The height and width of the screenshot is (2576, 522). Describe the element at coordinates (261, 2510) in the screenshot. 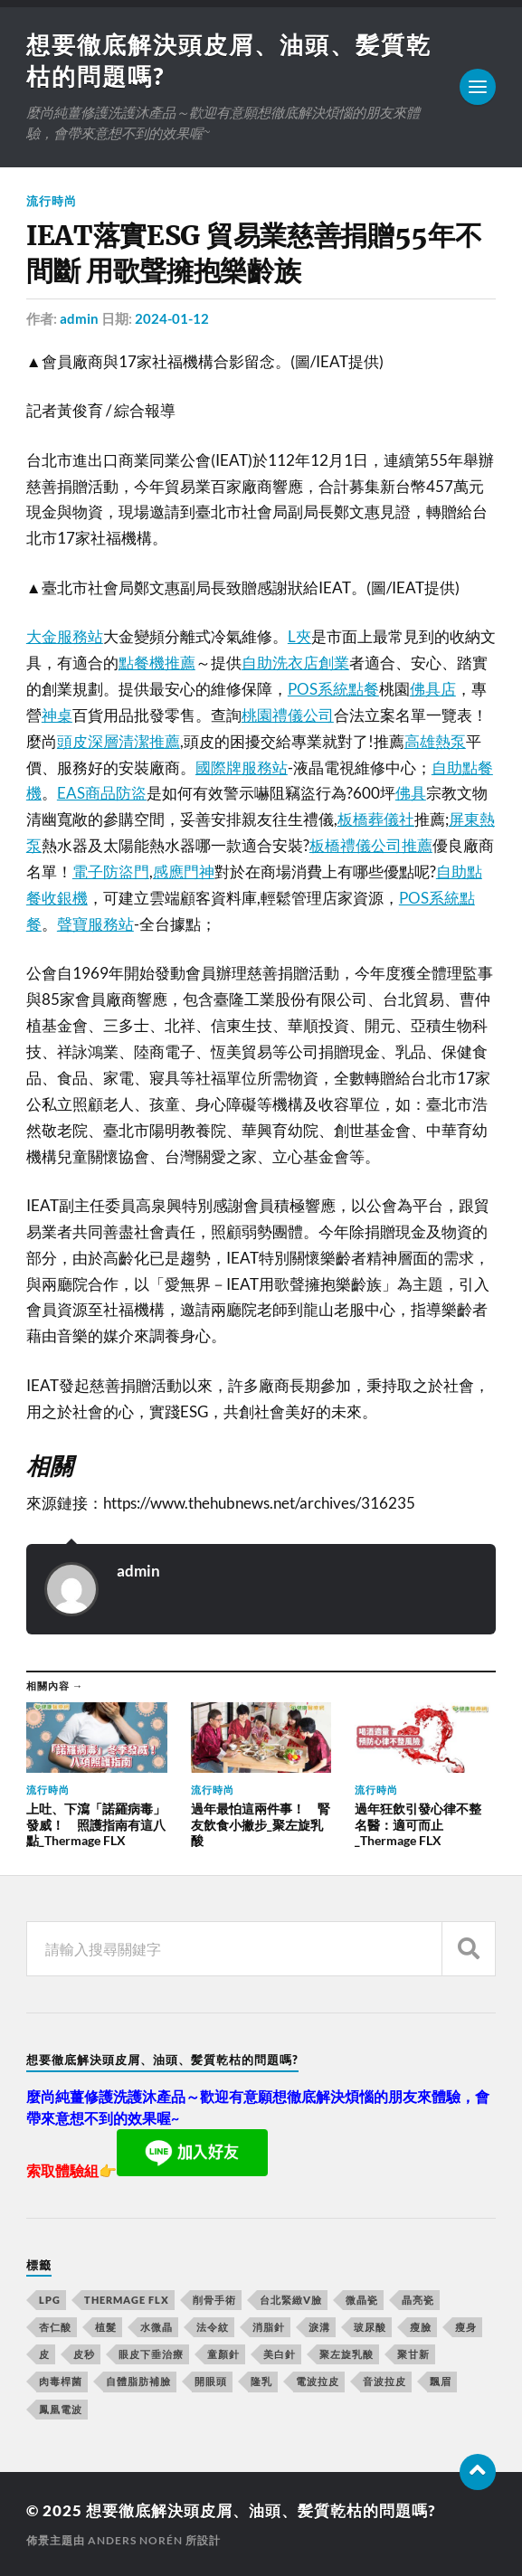

I see `想要徹底解決頭皮屑、油頭、髪質乾枯的問題嗎?` at that location.